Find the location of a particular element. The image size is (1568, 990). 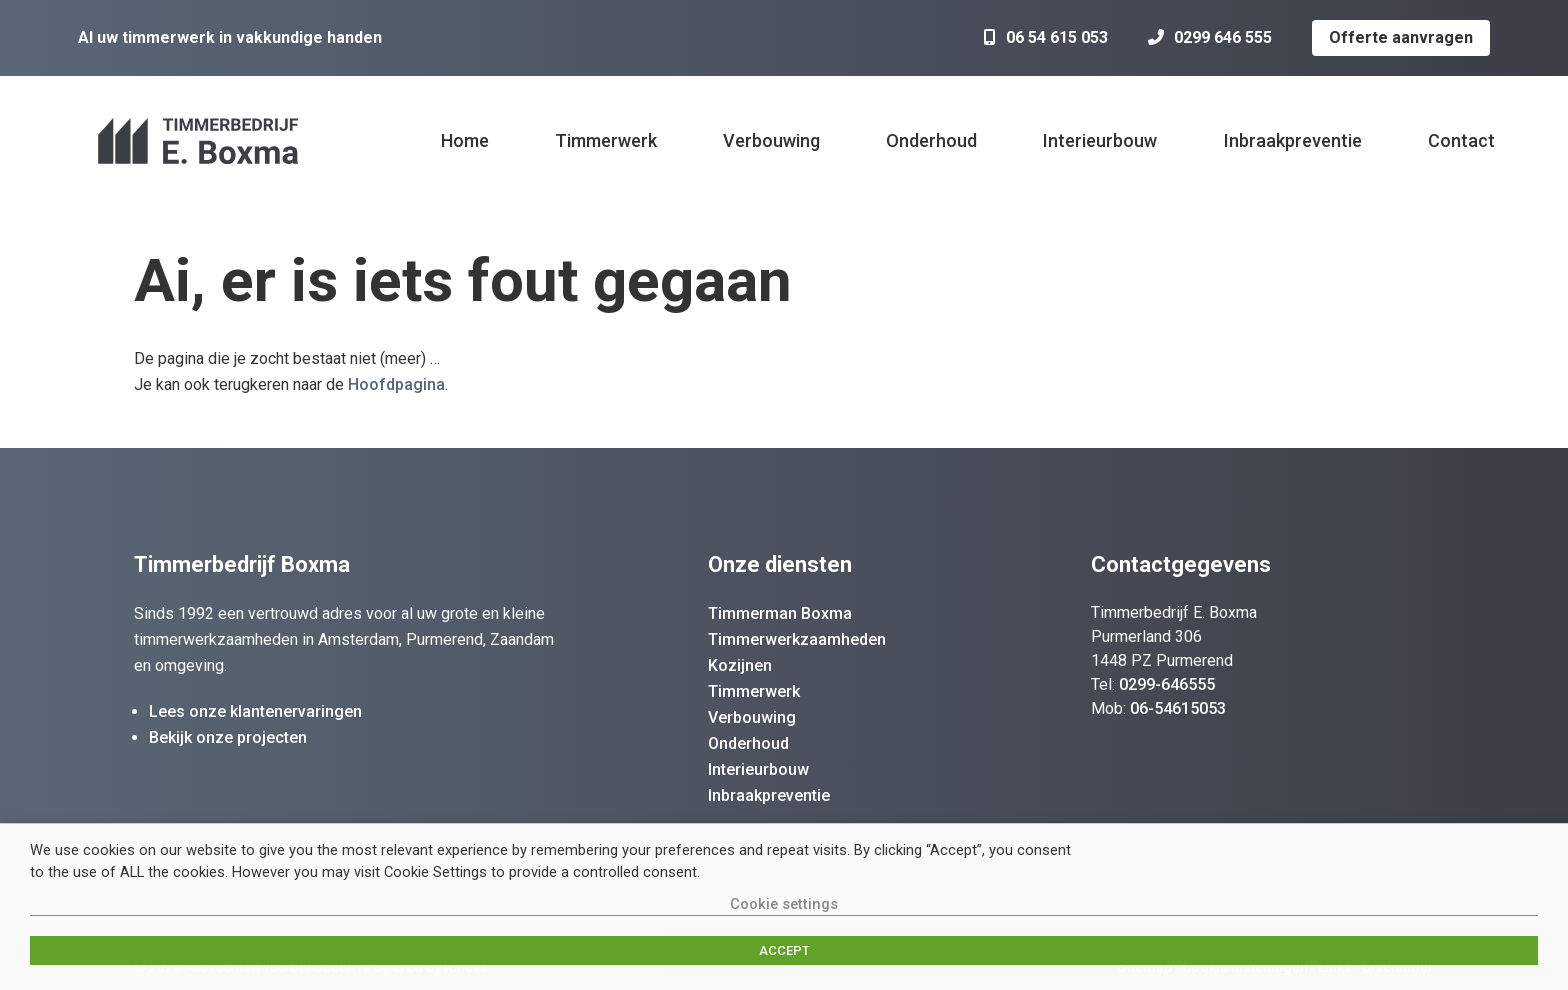

Home is located at coordinates (465, 140).